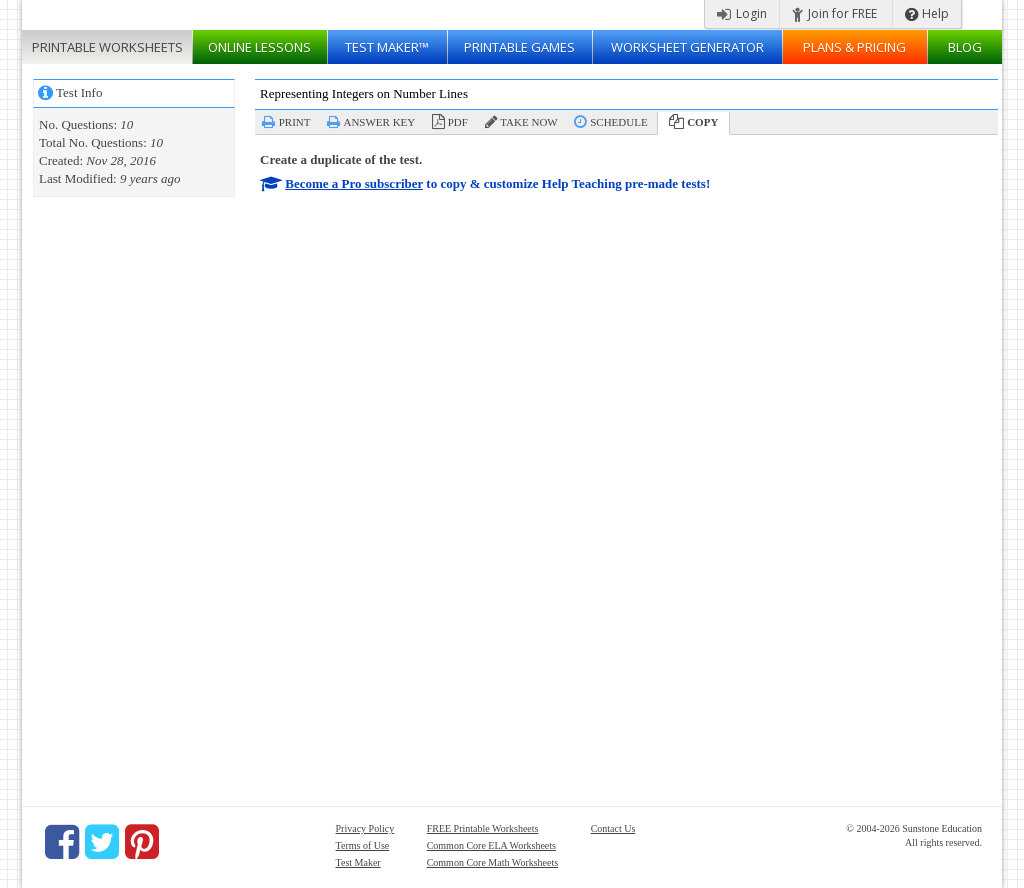 The image size is (1024, 888). What do you see at coordinates (491, 845) in the screenshot?
I see `Common Core ELA Worksheets` at bounding box center [491, 845].